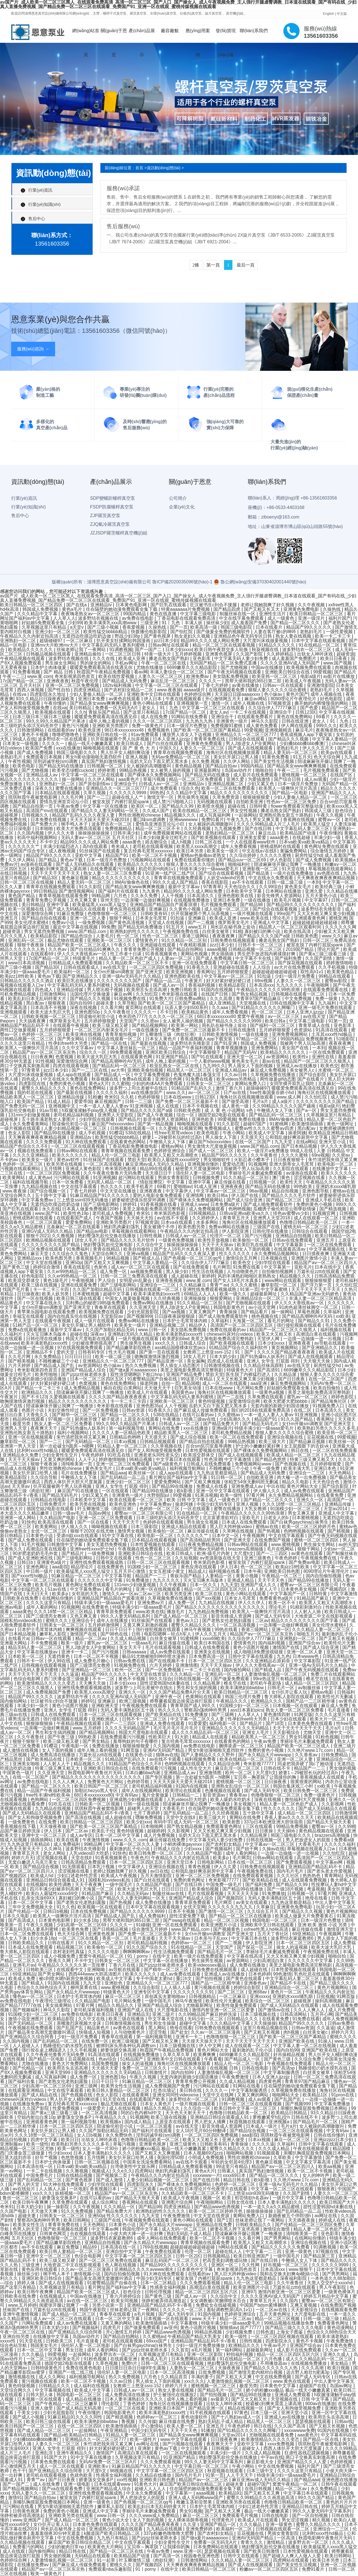 The height and width of the screenshot is (2576, 358). Describe the element at coordinates (49, 1531) in the screenshot. I see `女优一区二区三区` at that location.